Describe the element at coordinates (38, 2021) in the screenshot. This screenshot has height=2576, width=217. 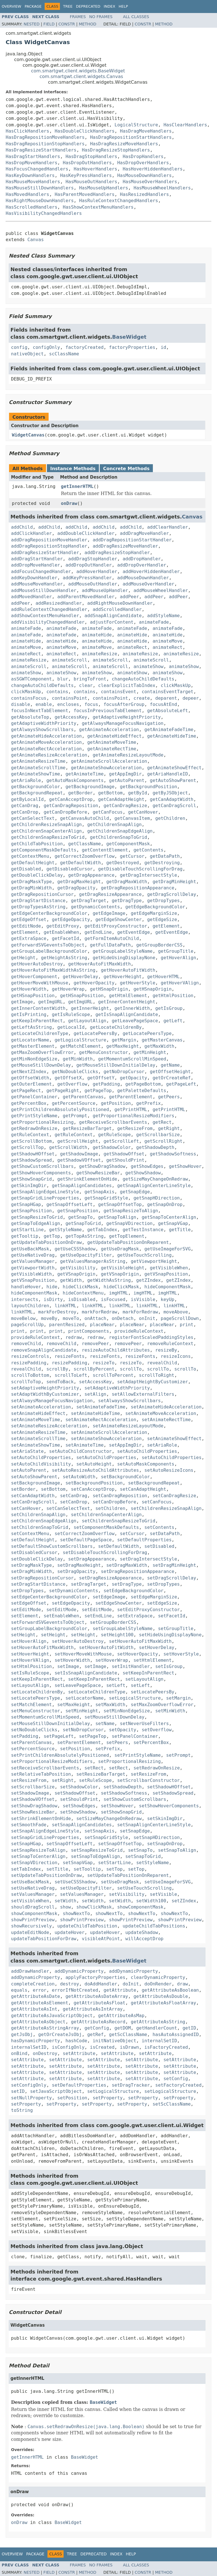
I see `getAttributeAsObject` at that location.